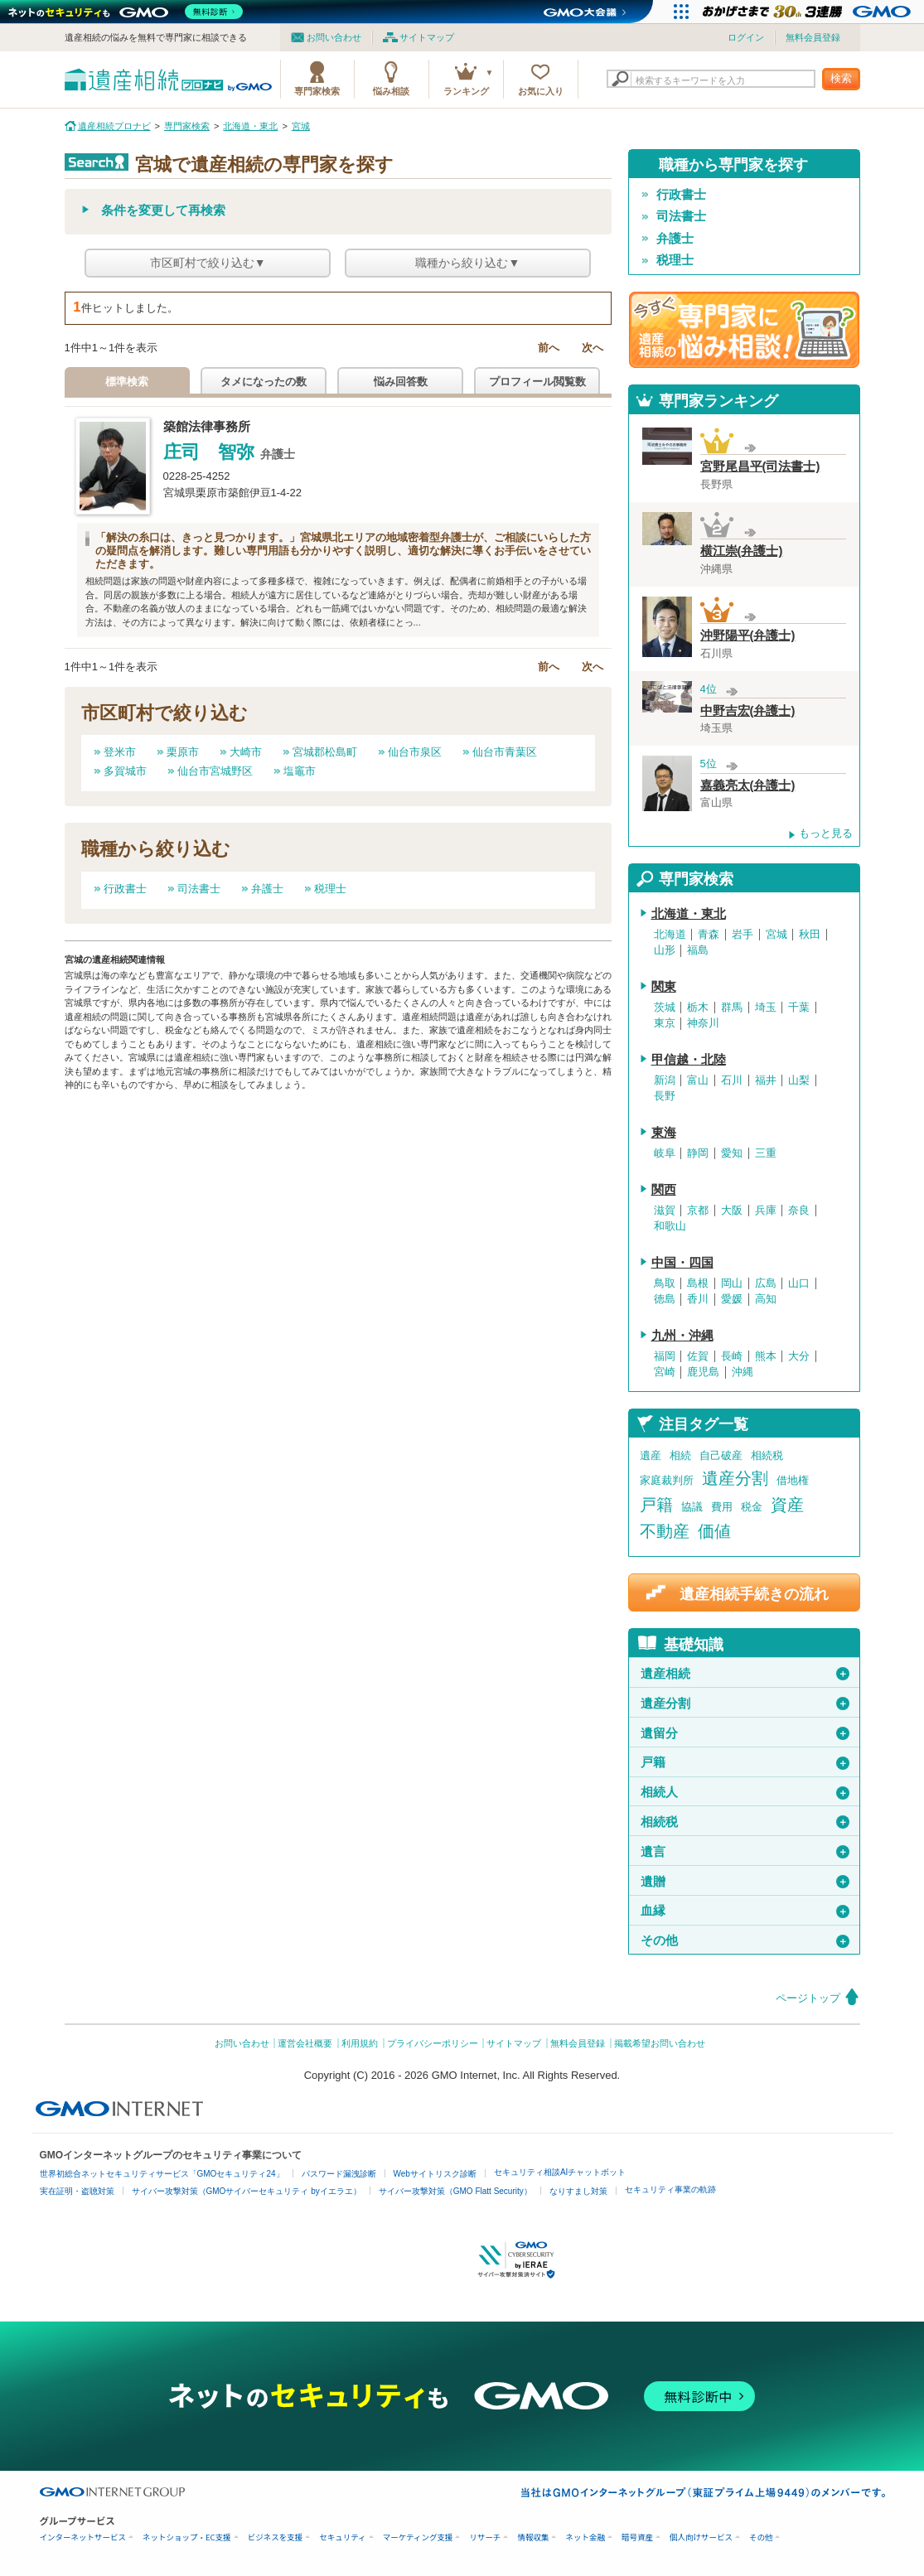 This screenshot has width=924, height=2576. I want to click on 仙台市宮城野区, so click(215, 771).